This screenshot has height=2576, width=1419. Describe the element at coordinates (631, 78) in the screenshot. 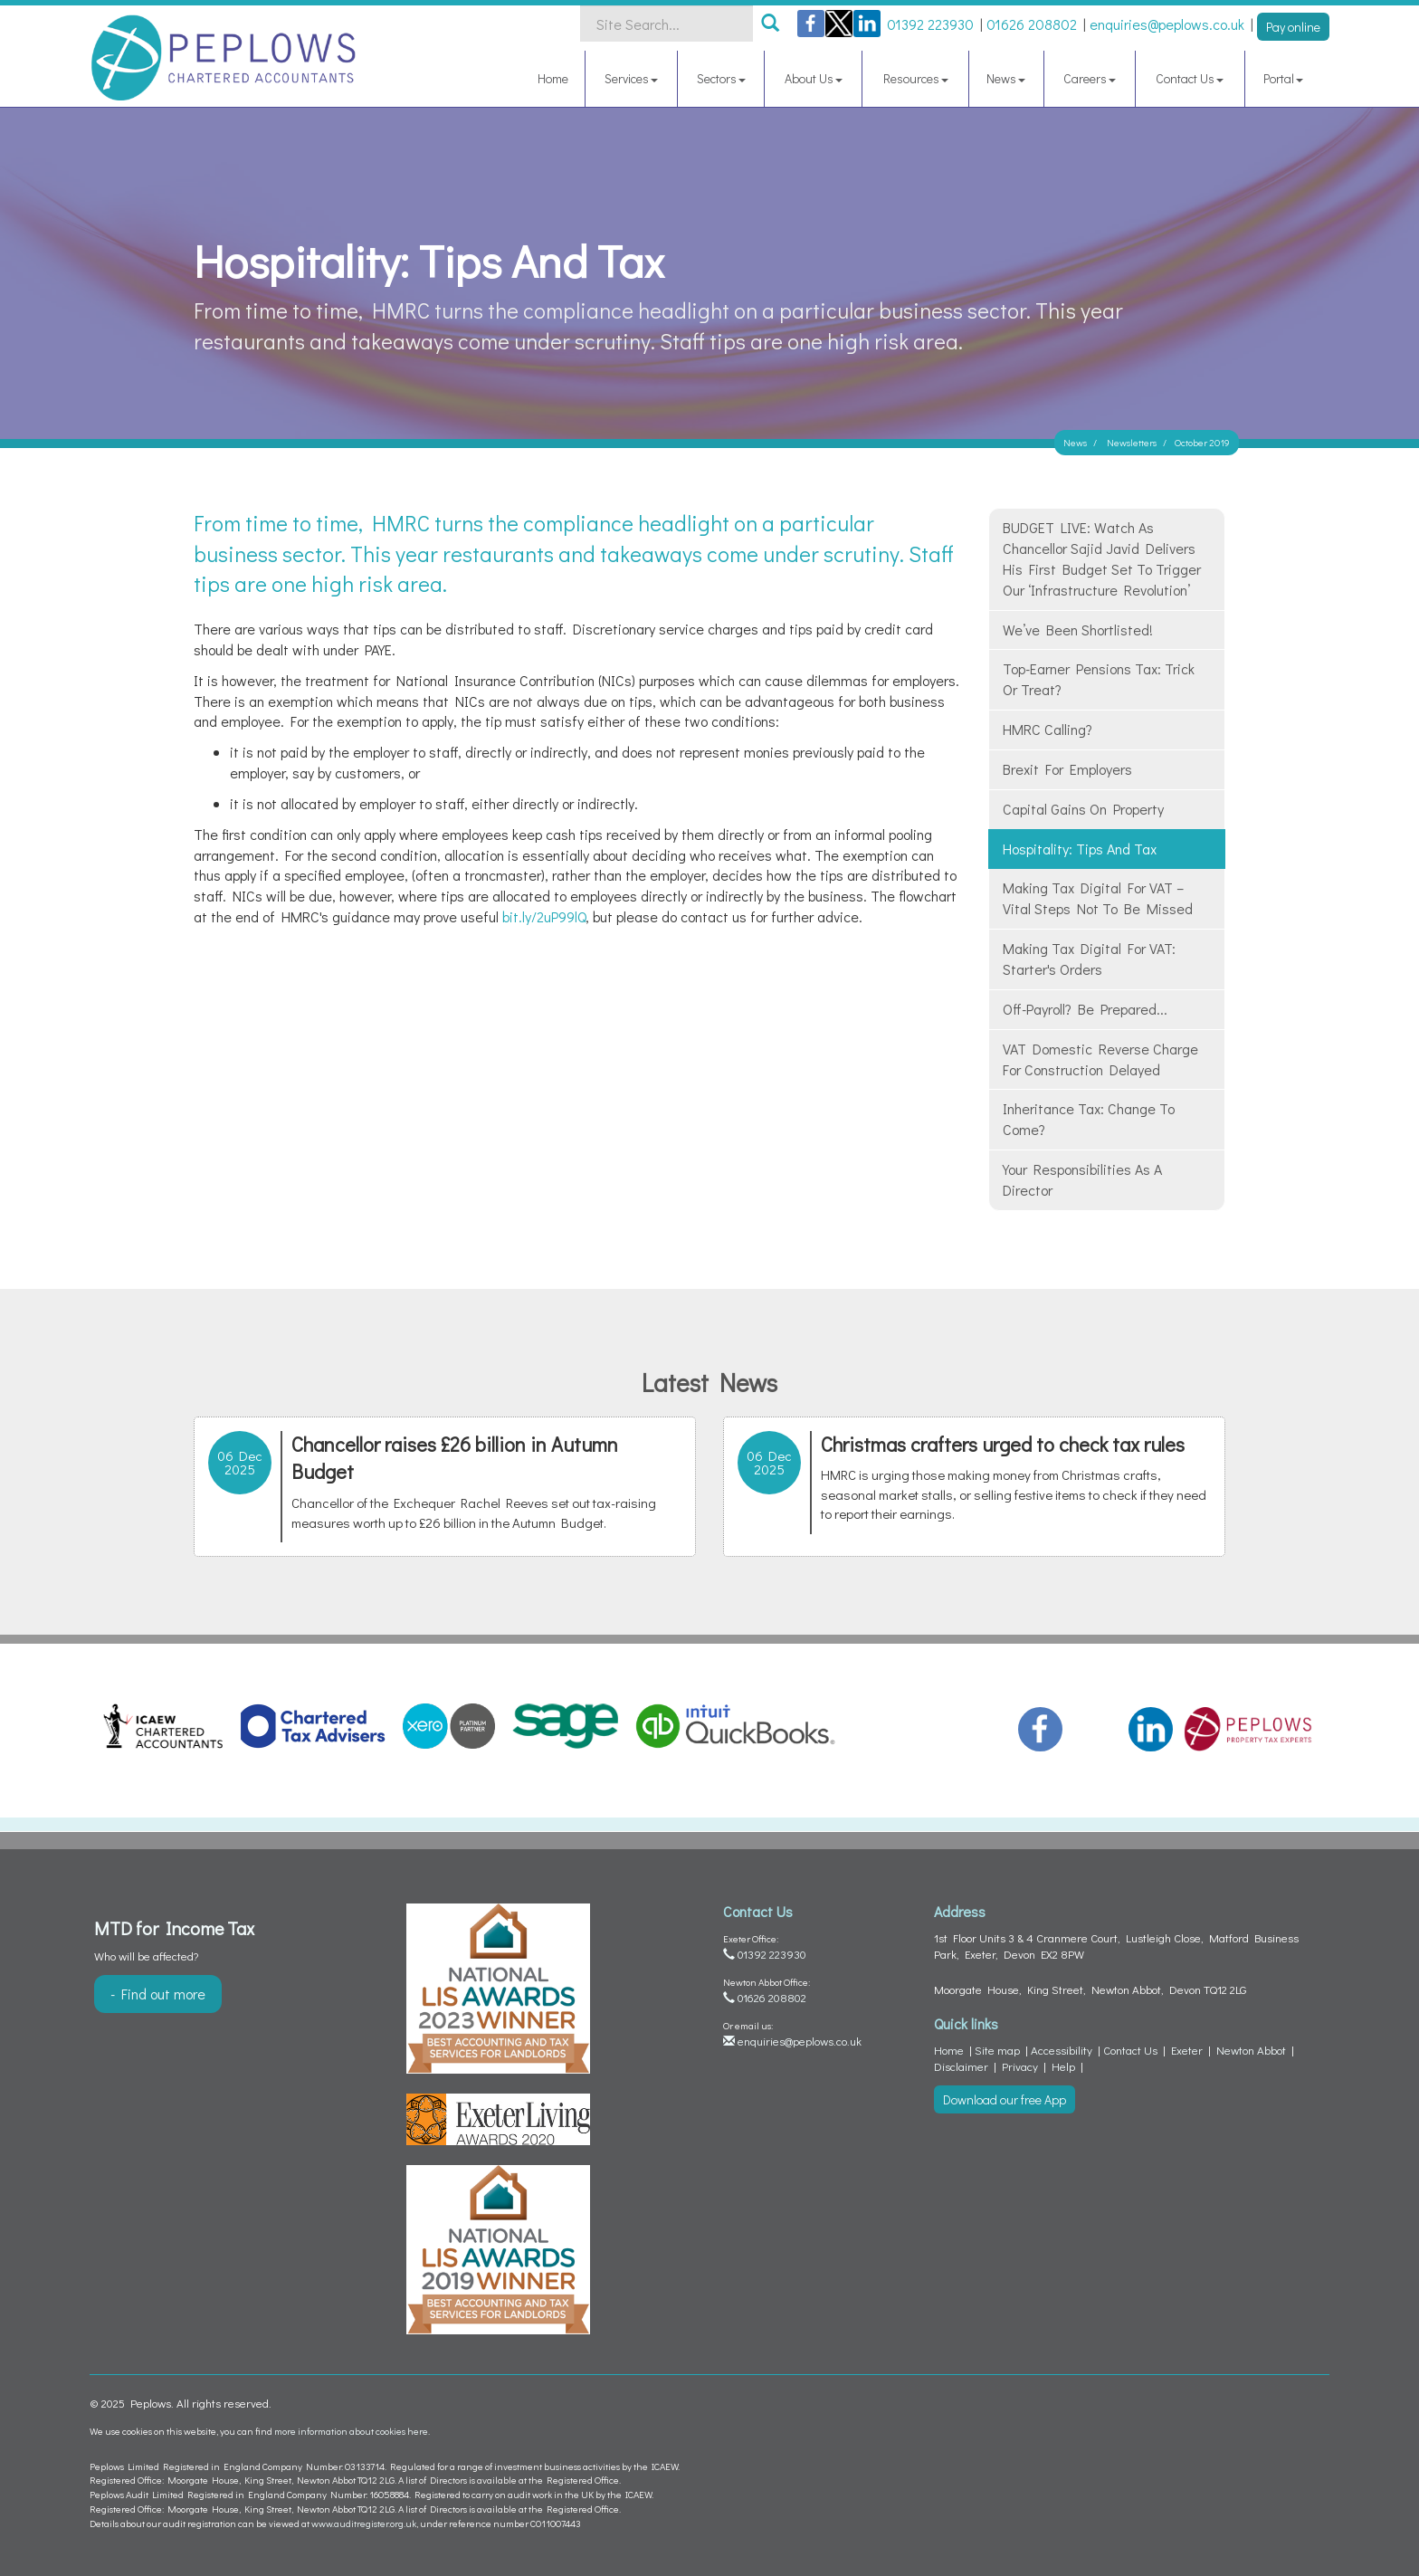

I see `Services` at that location.